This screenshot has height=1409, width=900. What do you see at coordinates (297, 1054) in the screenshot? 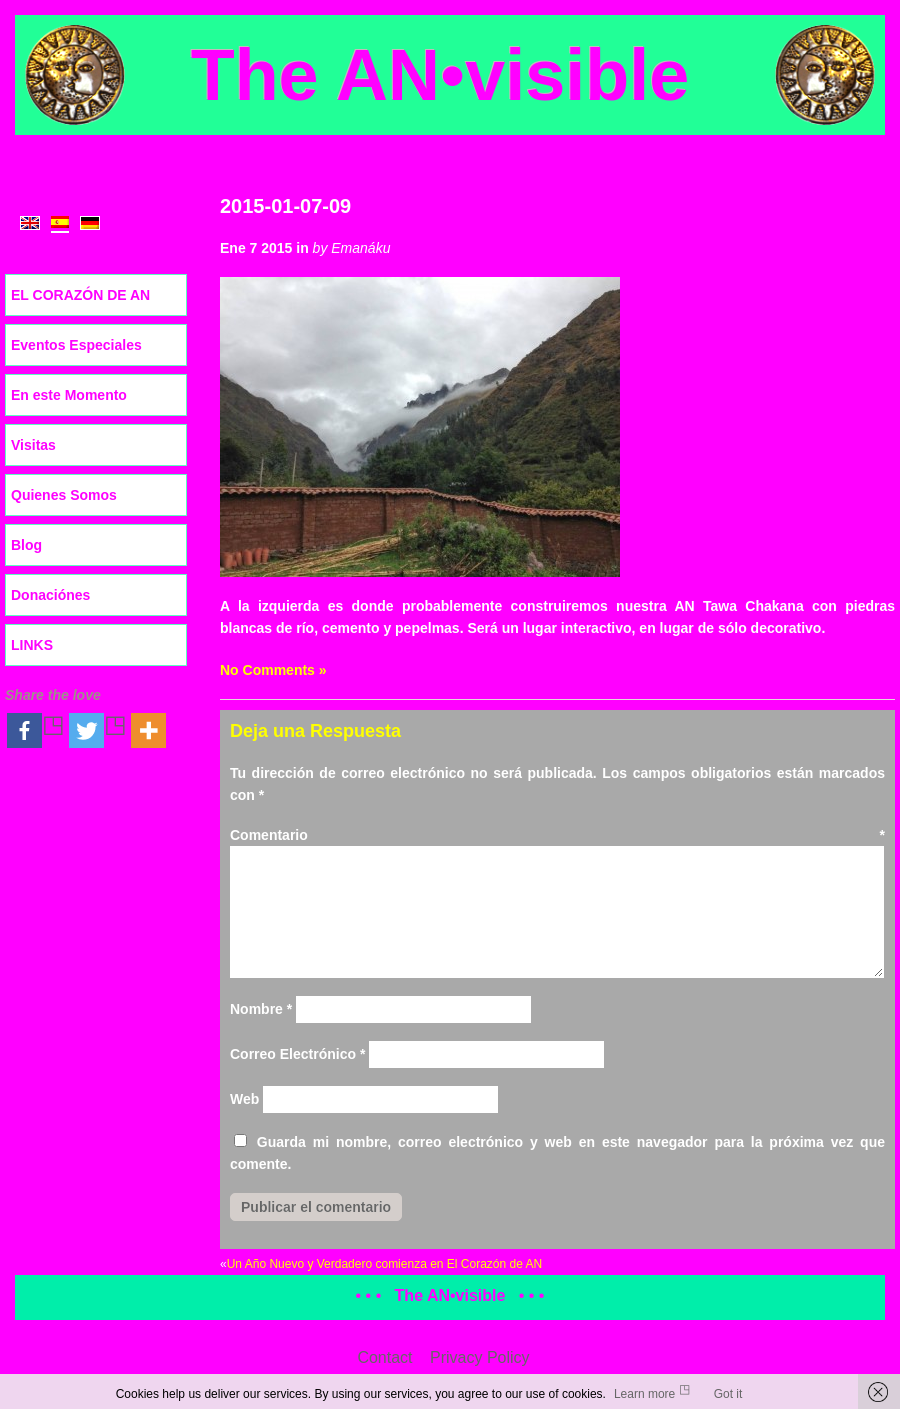
I see `Correo Electrónico` at bounding box center [297, 1054].